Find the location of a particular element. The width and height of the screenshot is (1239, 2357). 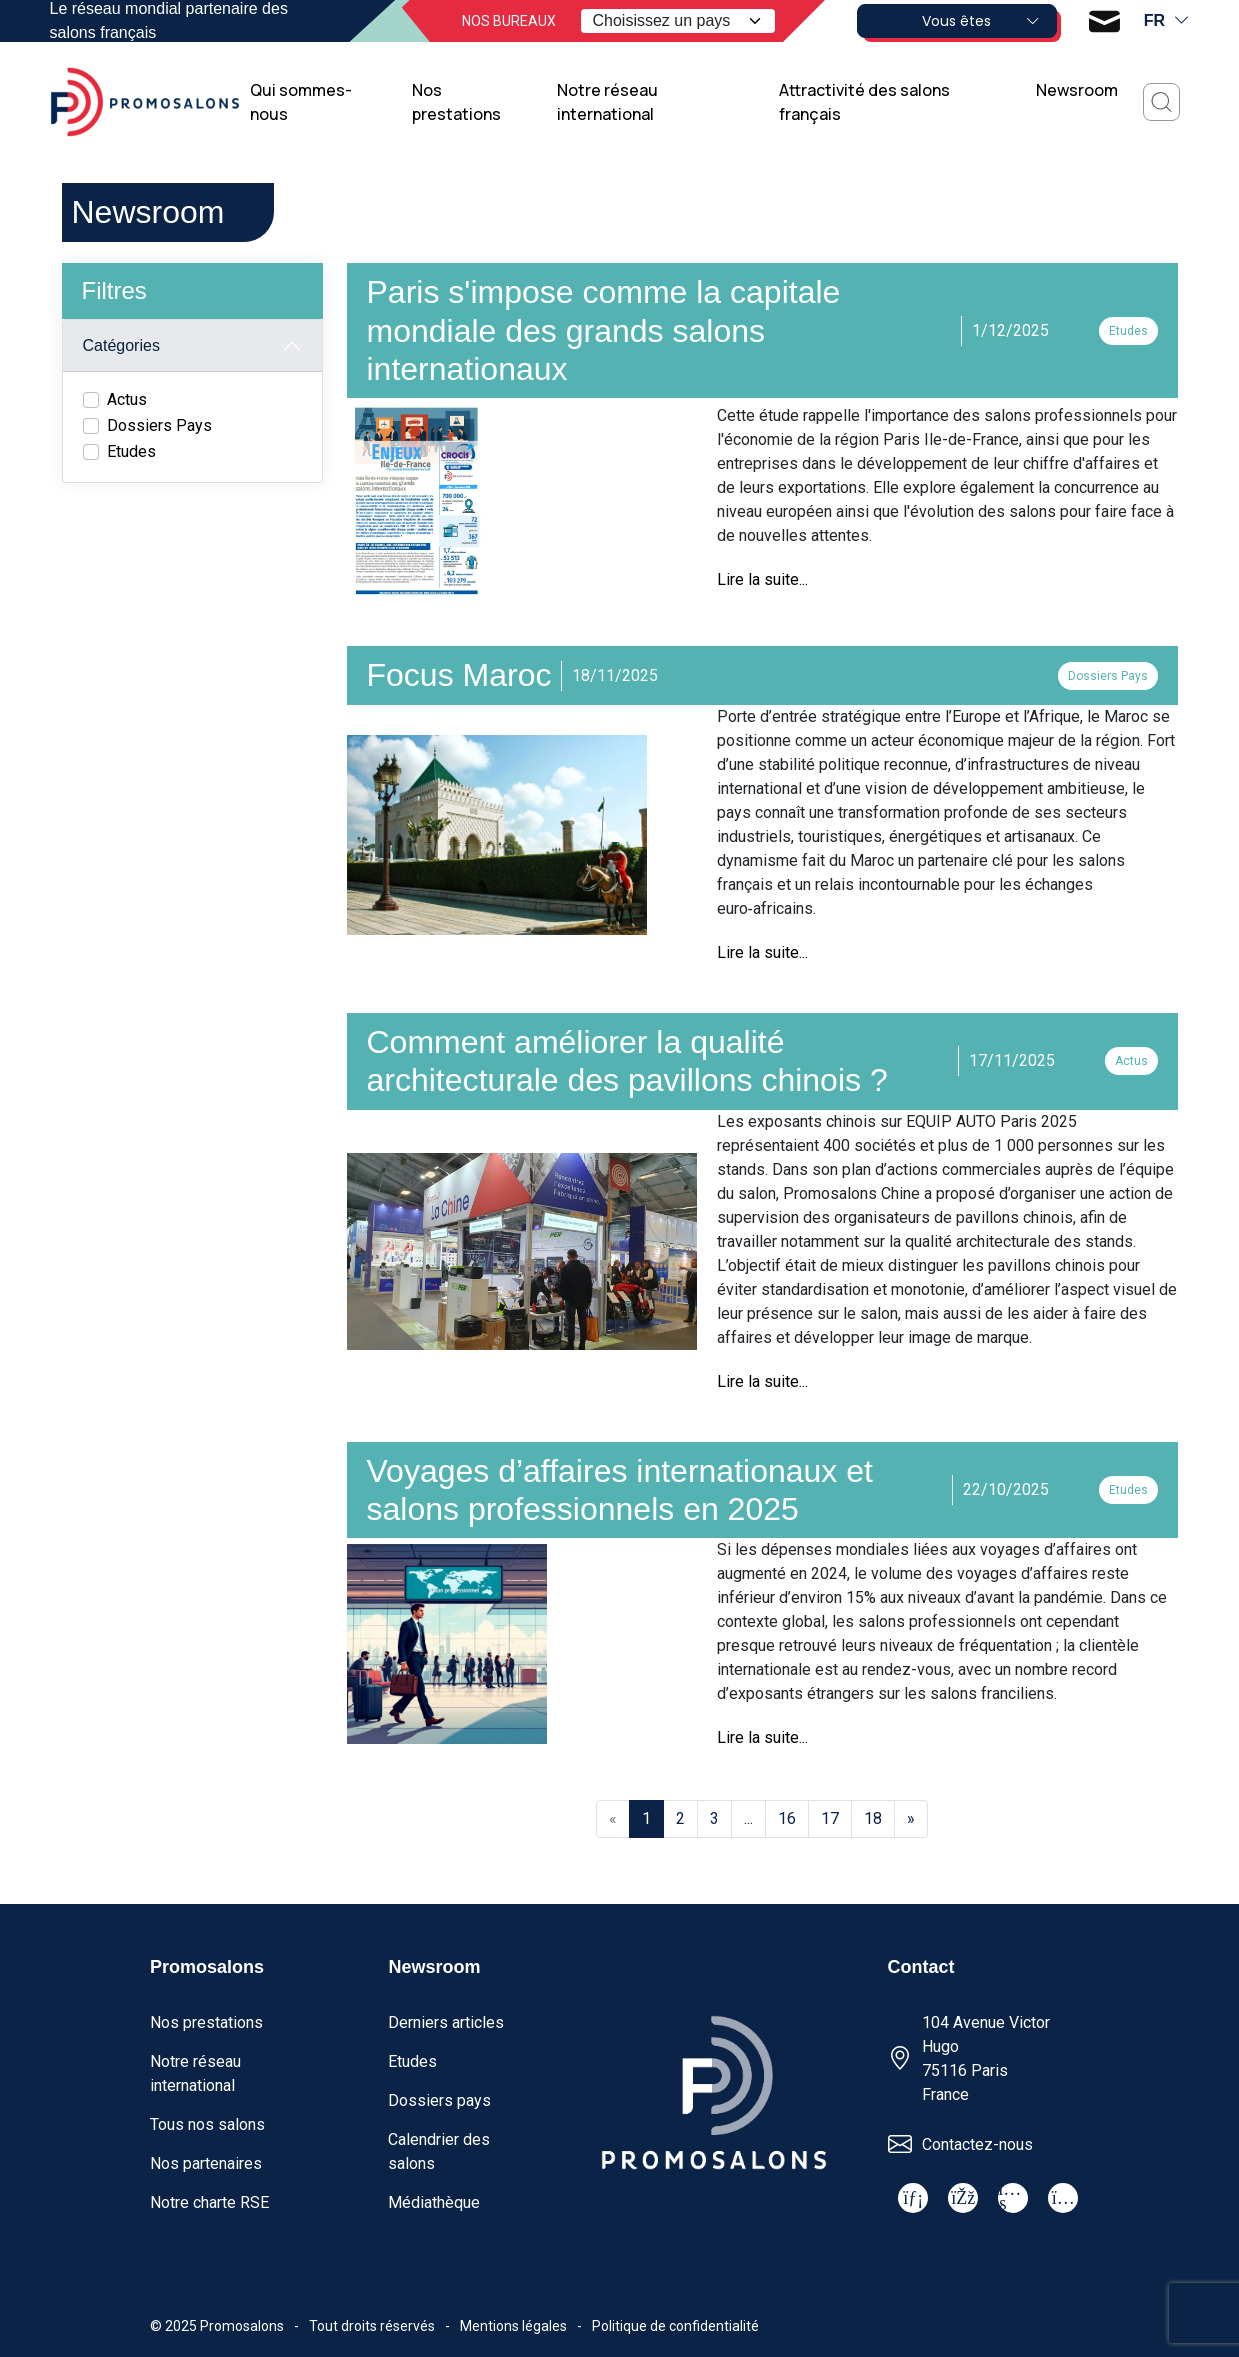

Vous êtes is located at coordinates (981, 21).